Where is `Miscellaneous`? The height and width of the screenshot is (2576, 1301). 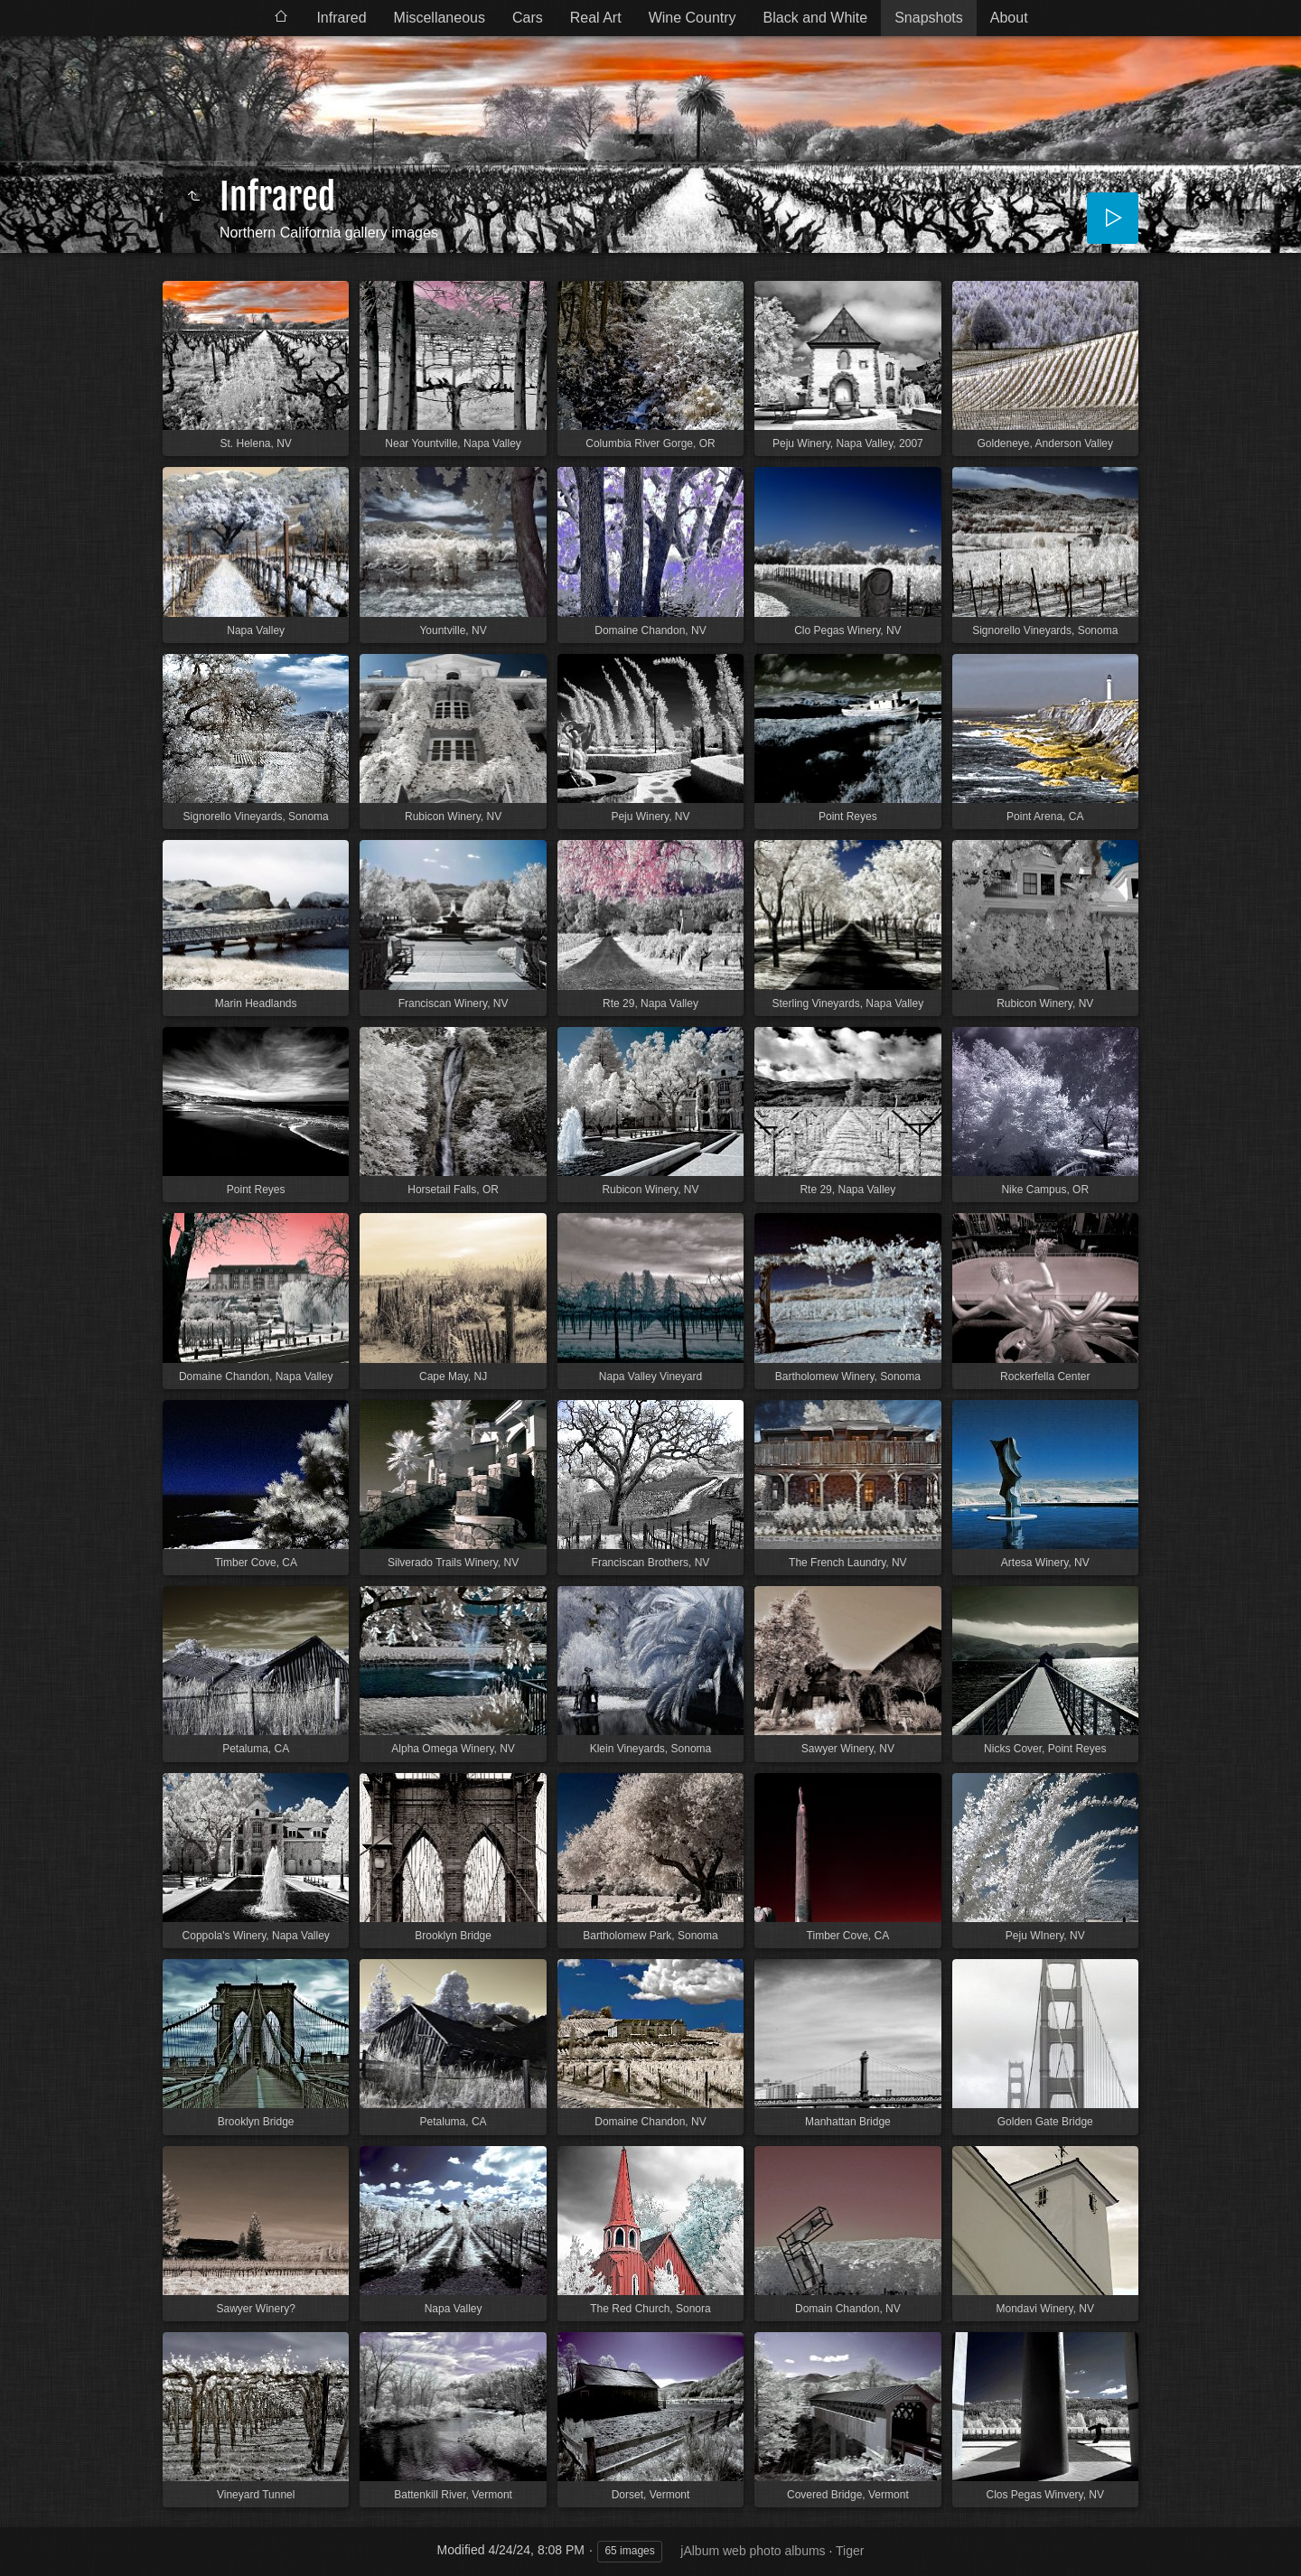
Miscellaneous is located at coordinates (439, 17).